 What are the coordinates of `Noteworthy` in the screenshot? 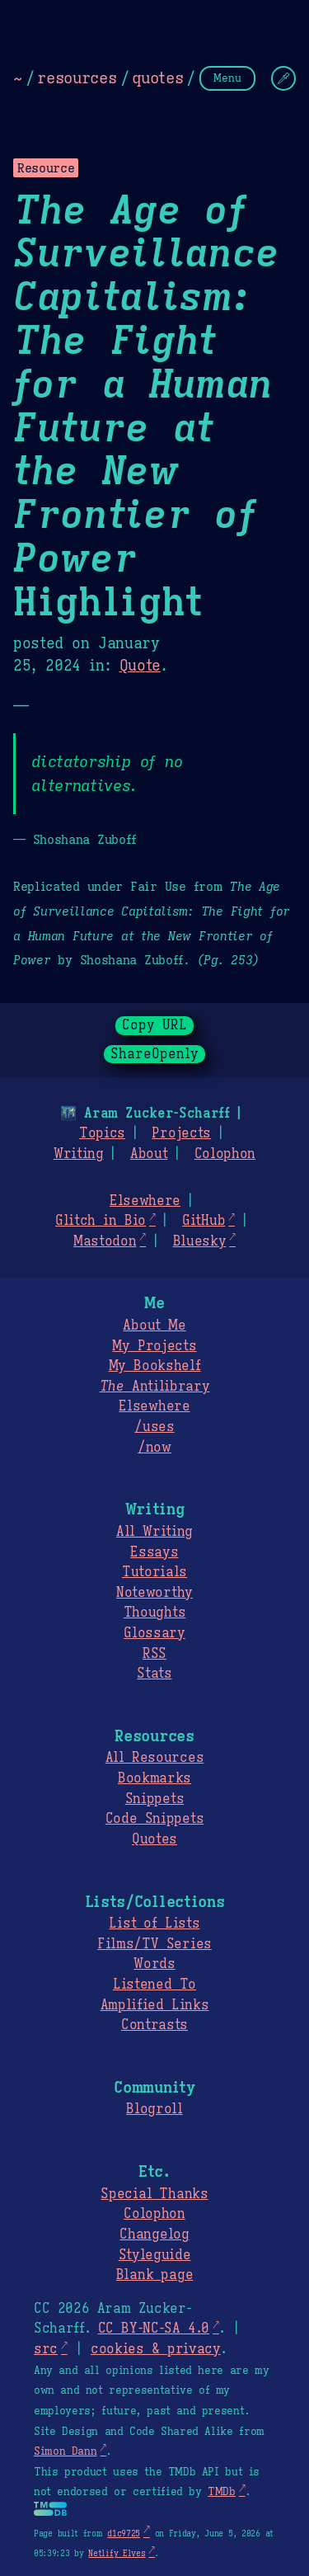 It's located at (154, 1593).